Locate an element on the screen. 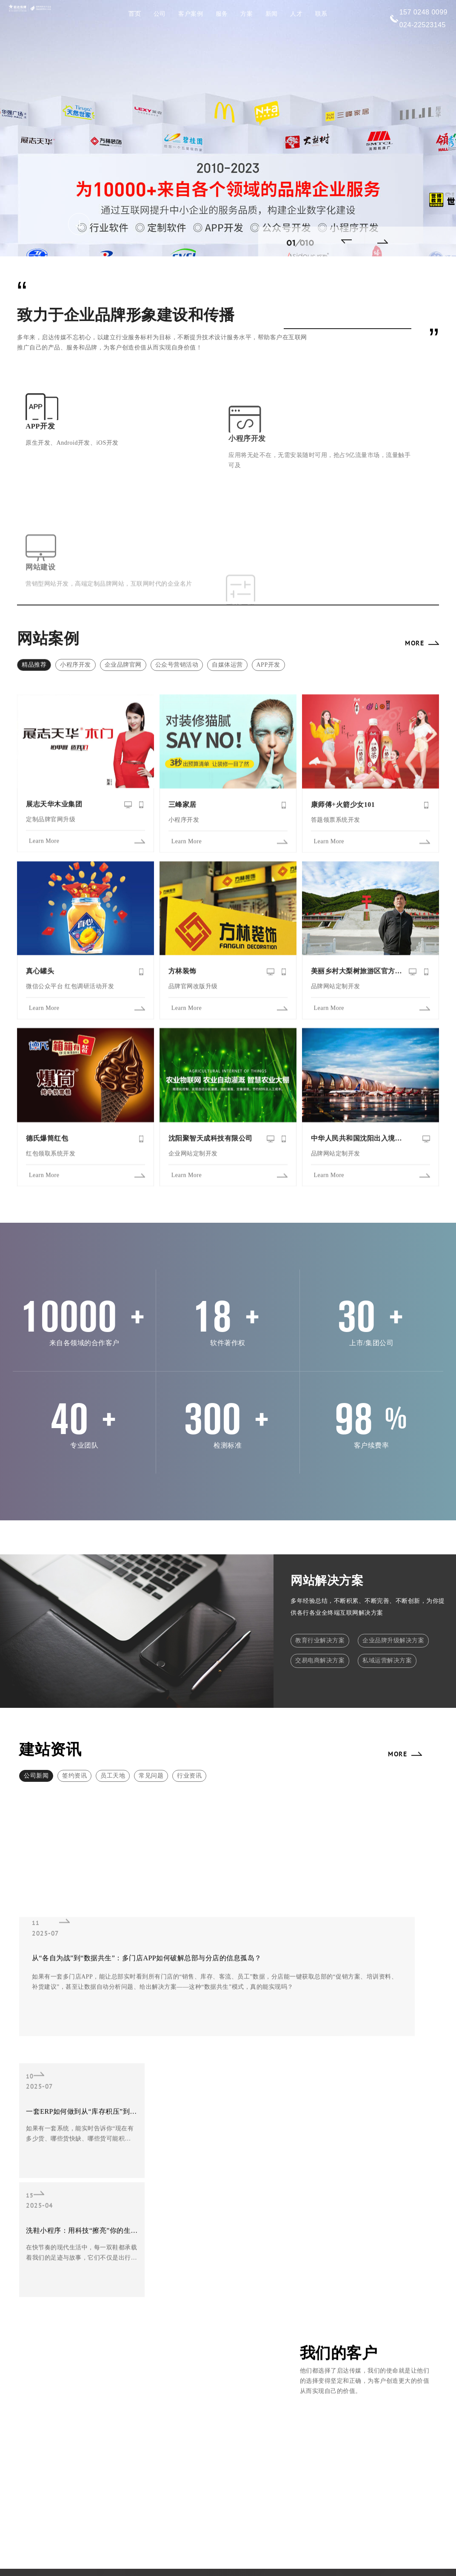 This screenshot has width=456, height=2576. 企业品牌升级解决方案 is located at coordinates (393, 1596).